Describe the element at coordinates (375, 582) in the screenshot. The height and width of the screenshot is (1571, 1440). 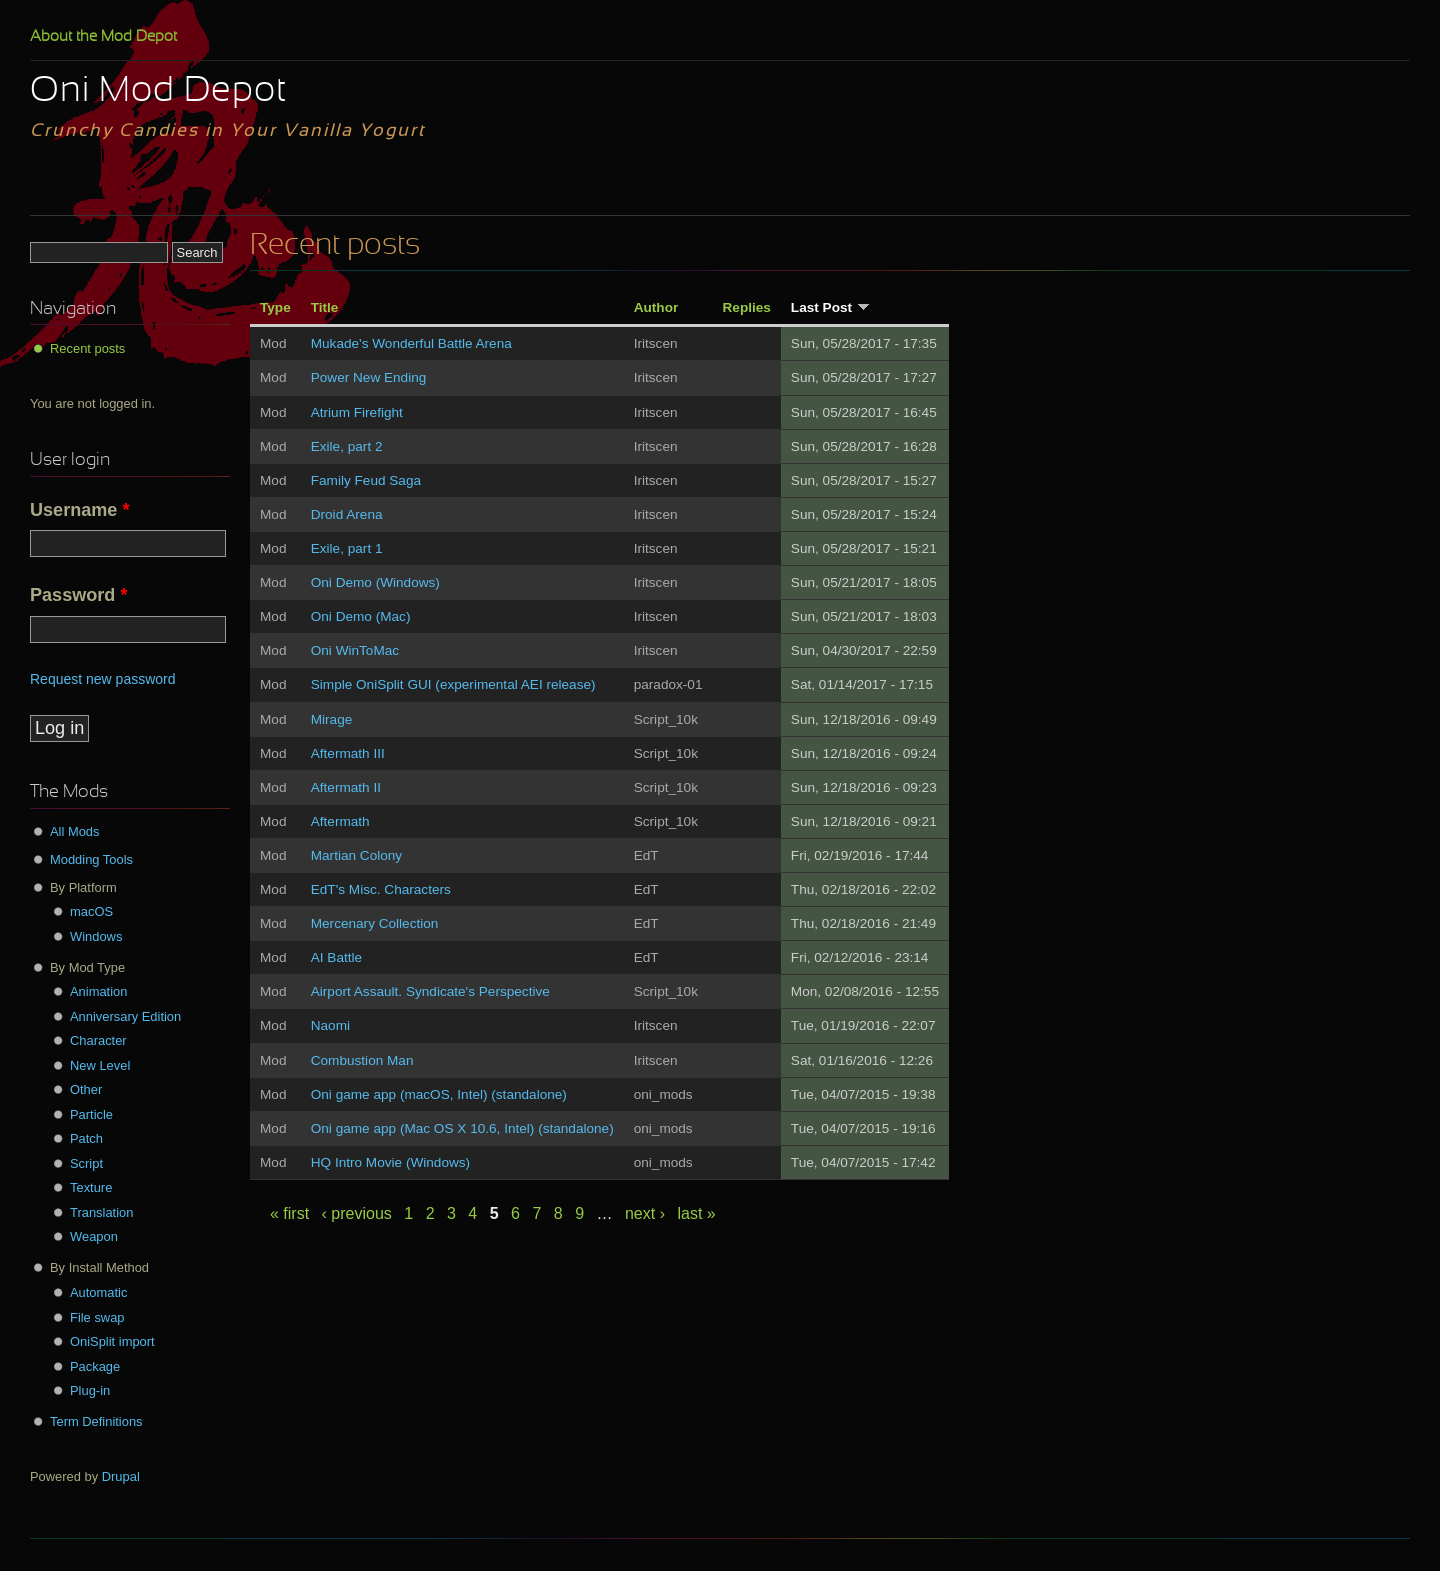
I see `Oni Demo (Windows)` at that location.